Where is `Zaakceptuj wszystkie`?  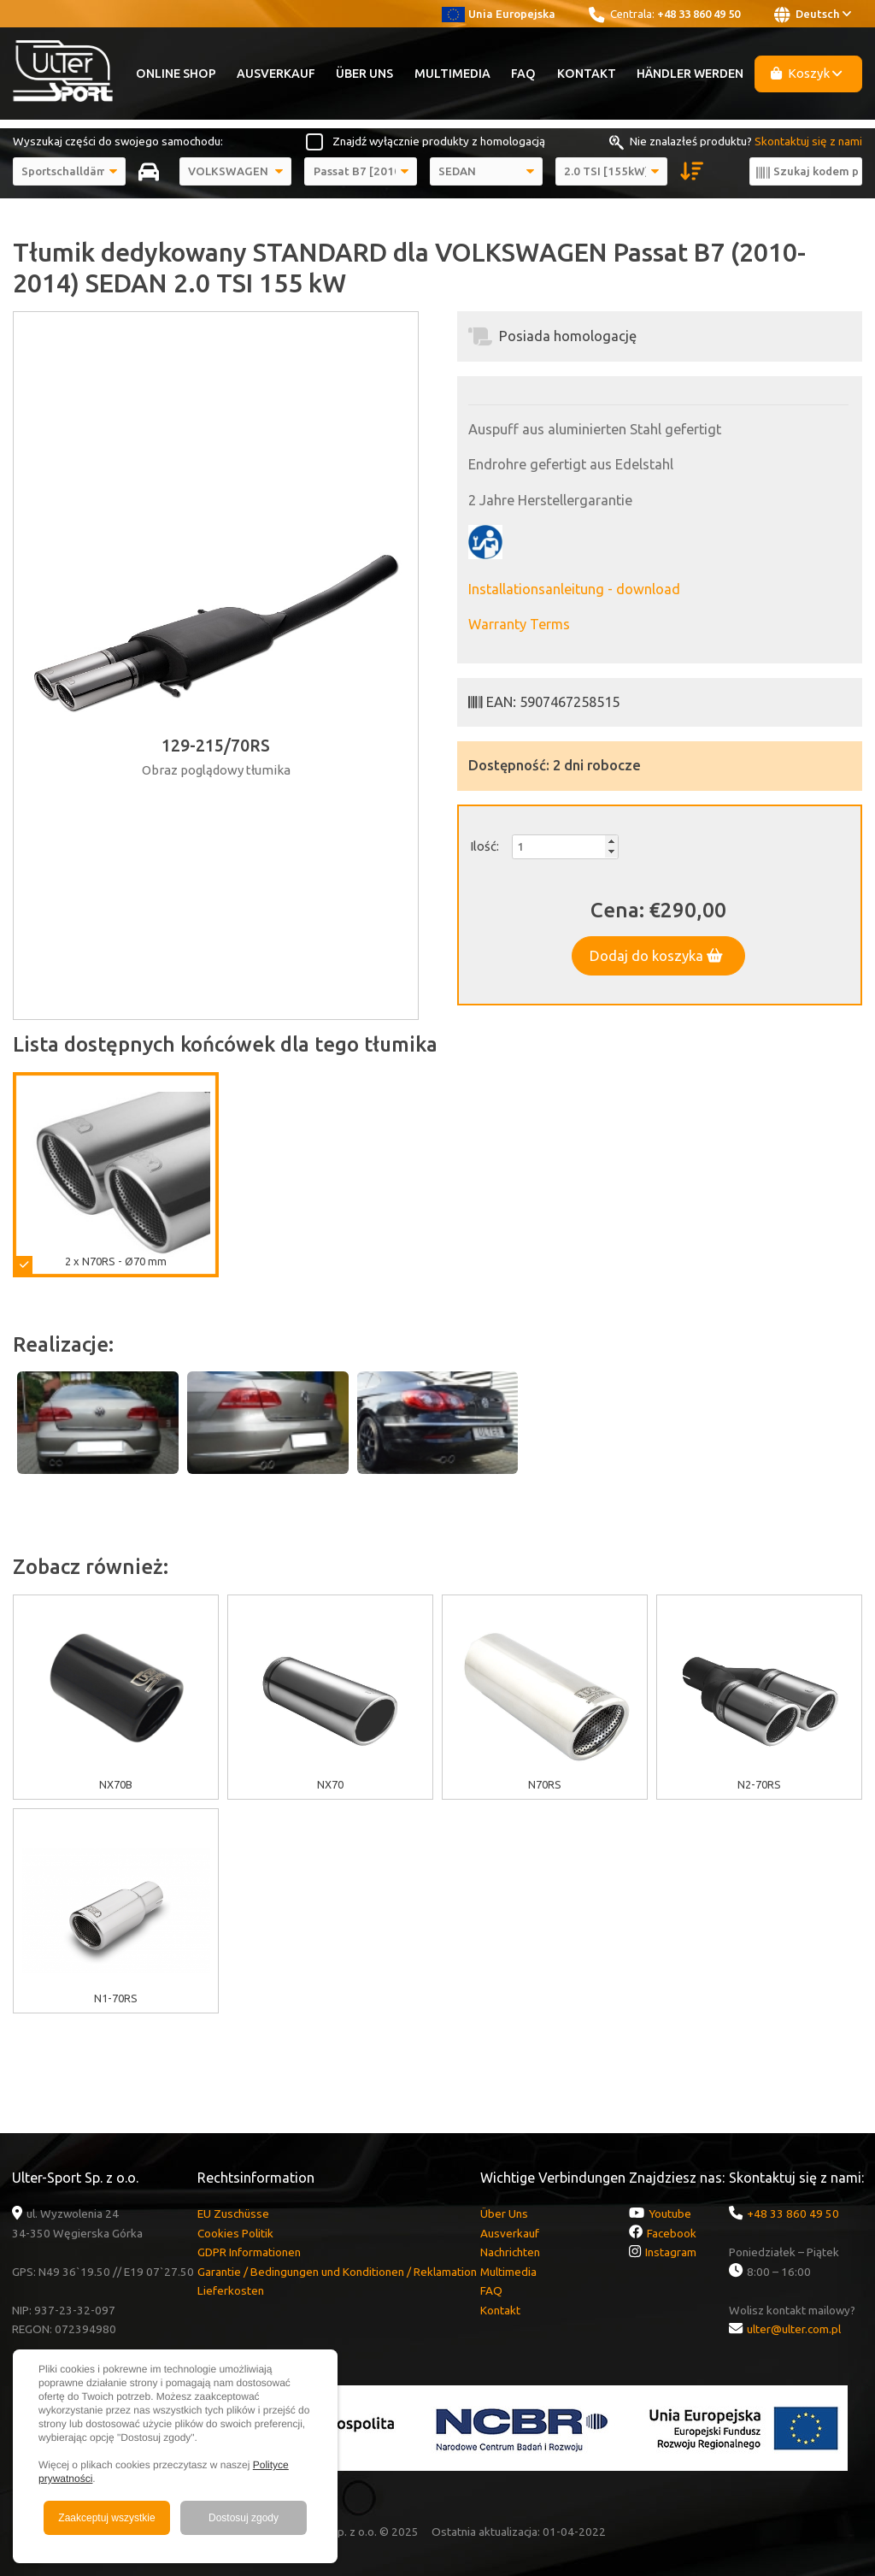 Zaakceptuj wszystkie is located at coordinates (106, 2518).